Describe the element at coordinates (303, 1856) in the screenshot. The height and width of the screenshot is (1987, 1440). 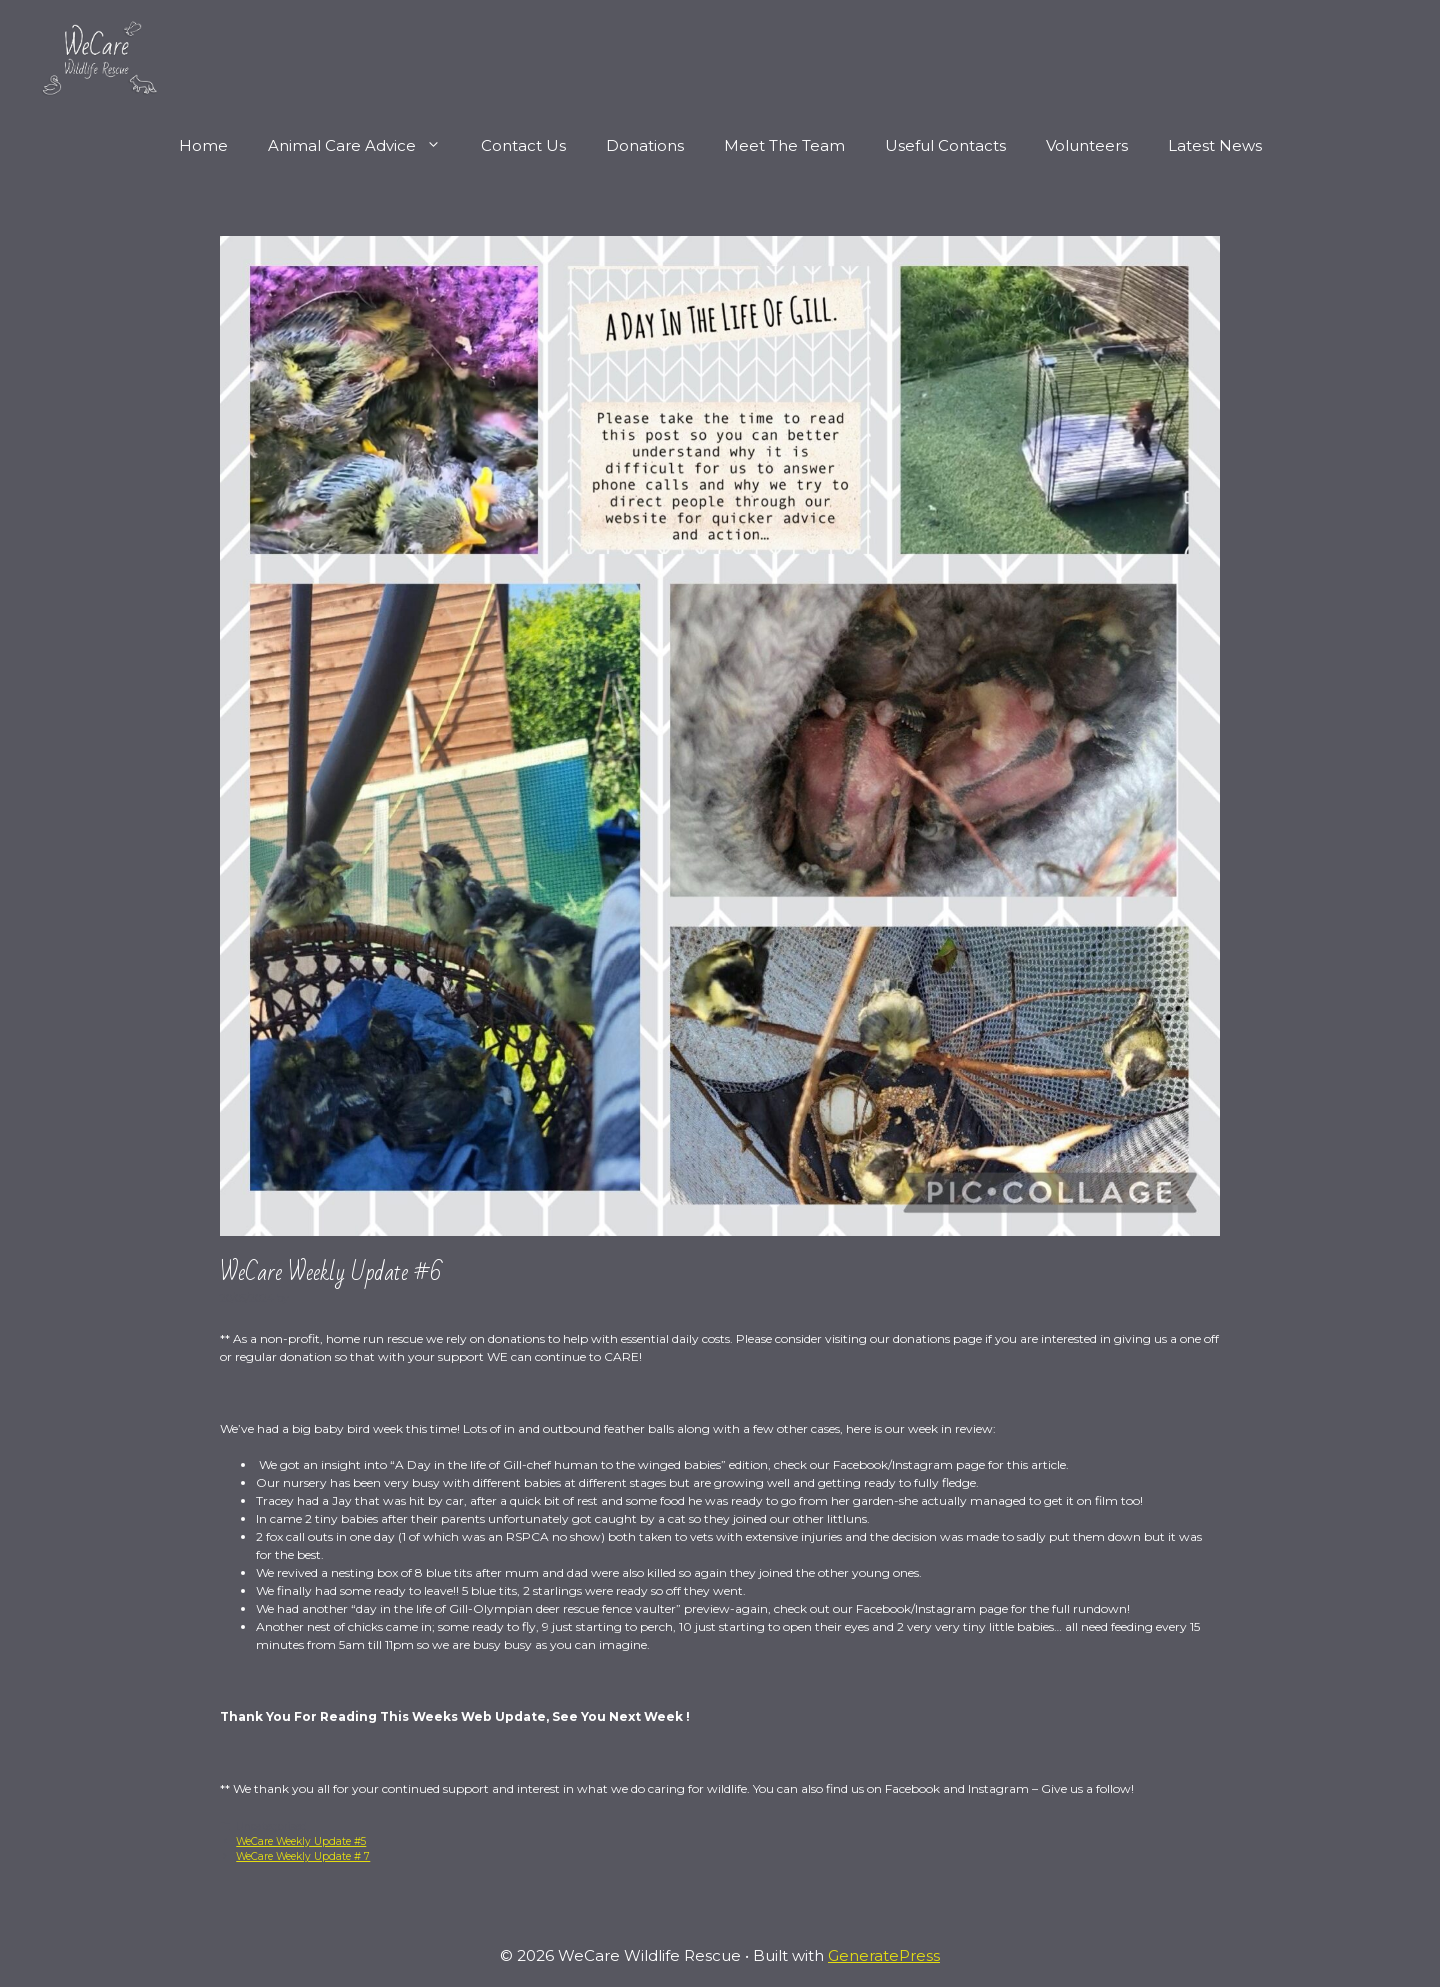
I see `WeCare Weekly Update # 7` at that location.